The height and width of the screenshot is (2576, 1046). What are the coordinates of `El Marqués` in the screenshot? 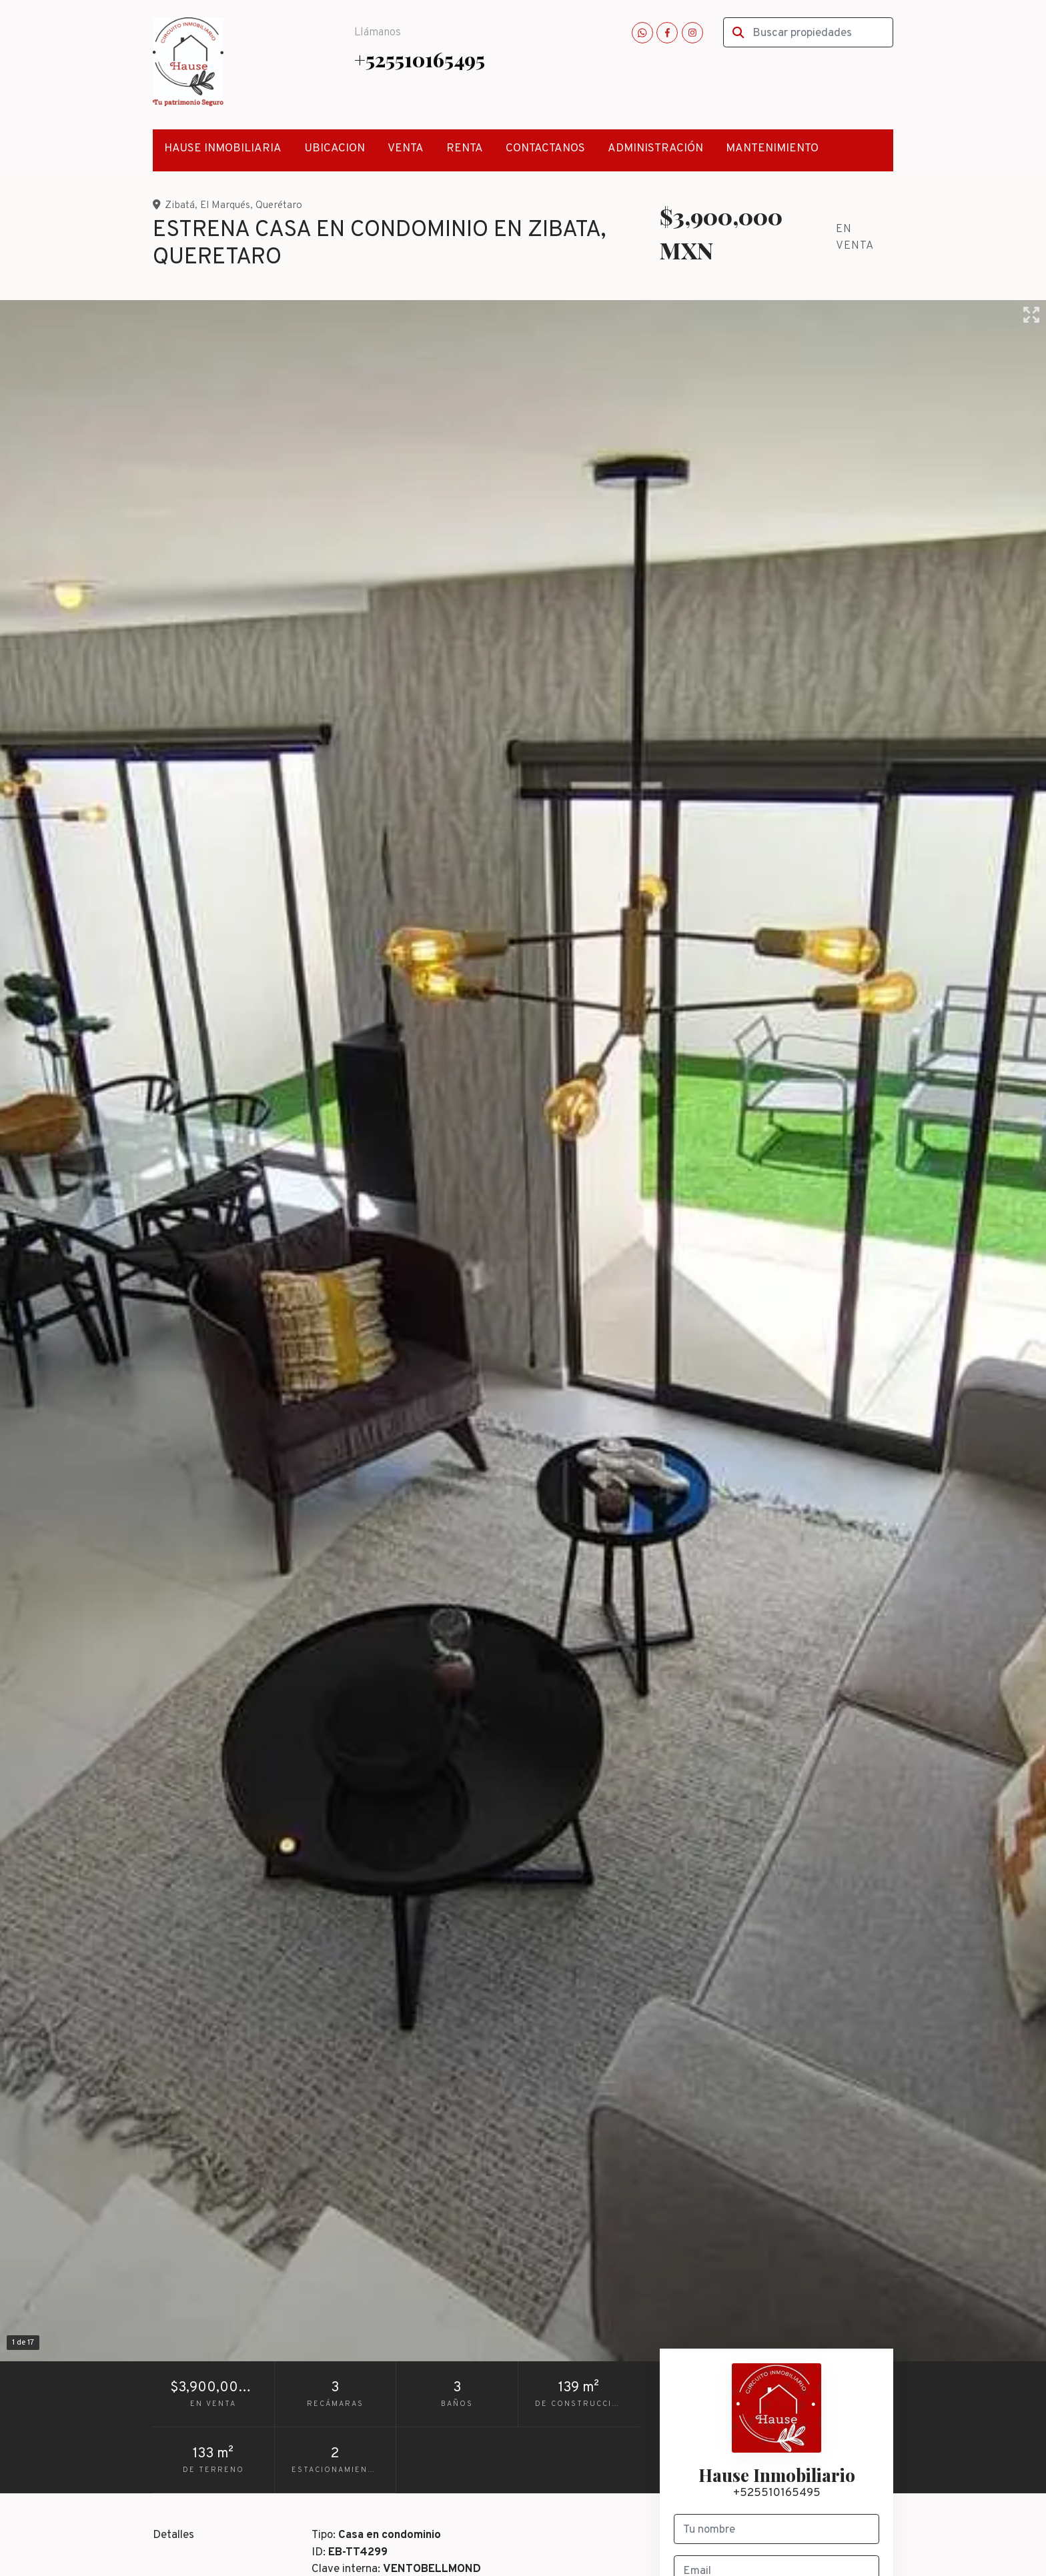 It's located at (225, 205).